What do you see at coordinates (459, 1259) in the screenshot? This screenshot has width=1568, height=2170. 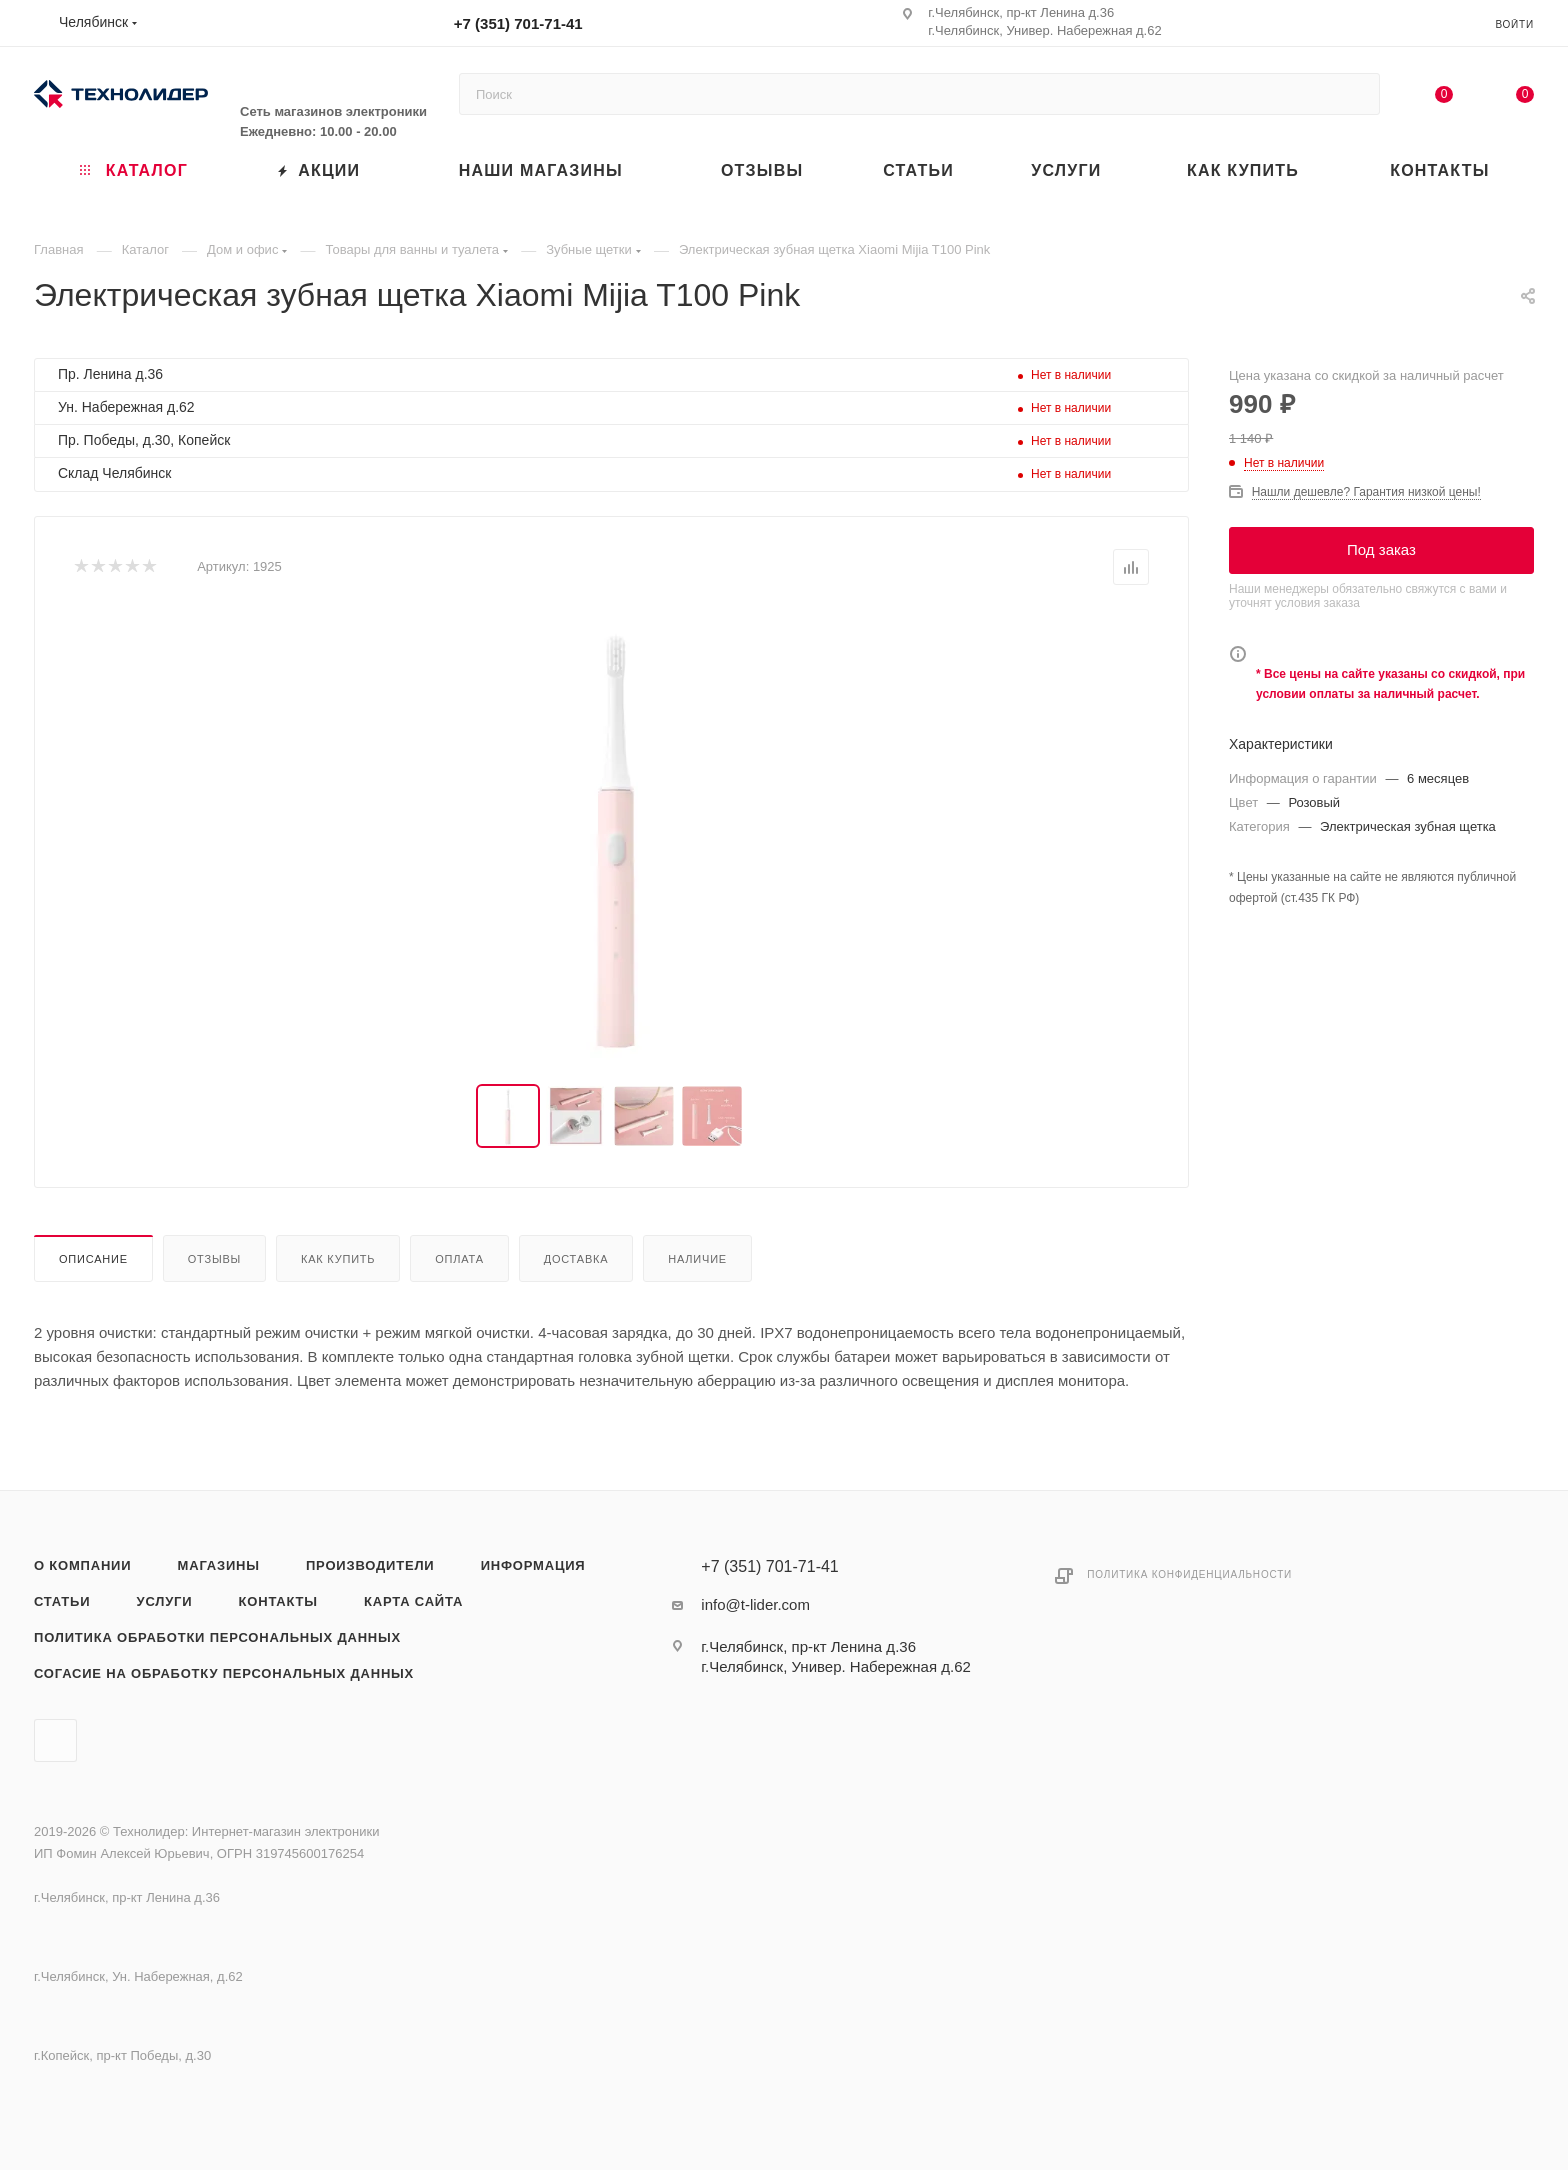 I see `Оплата` at bounding box center [459, 1259].